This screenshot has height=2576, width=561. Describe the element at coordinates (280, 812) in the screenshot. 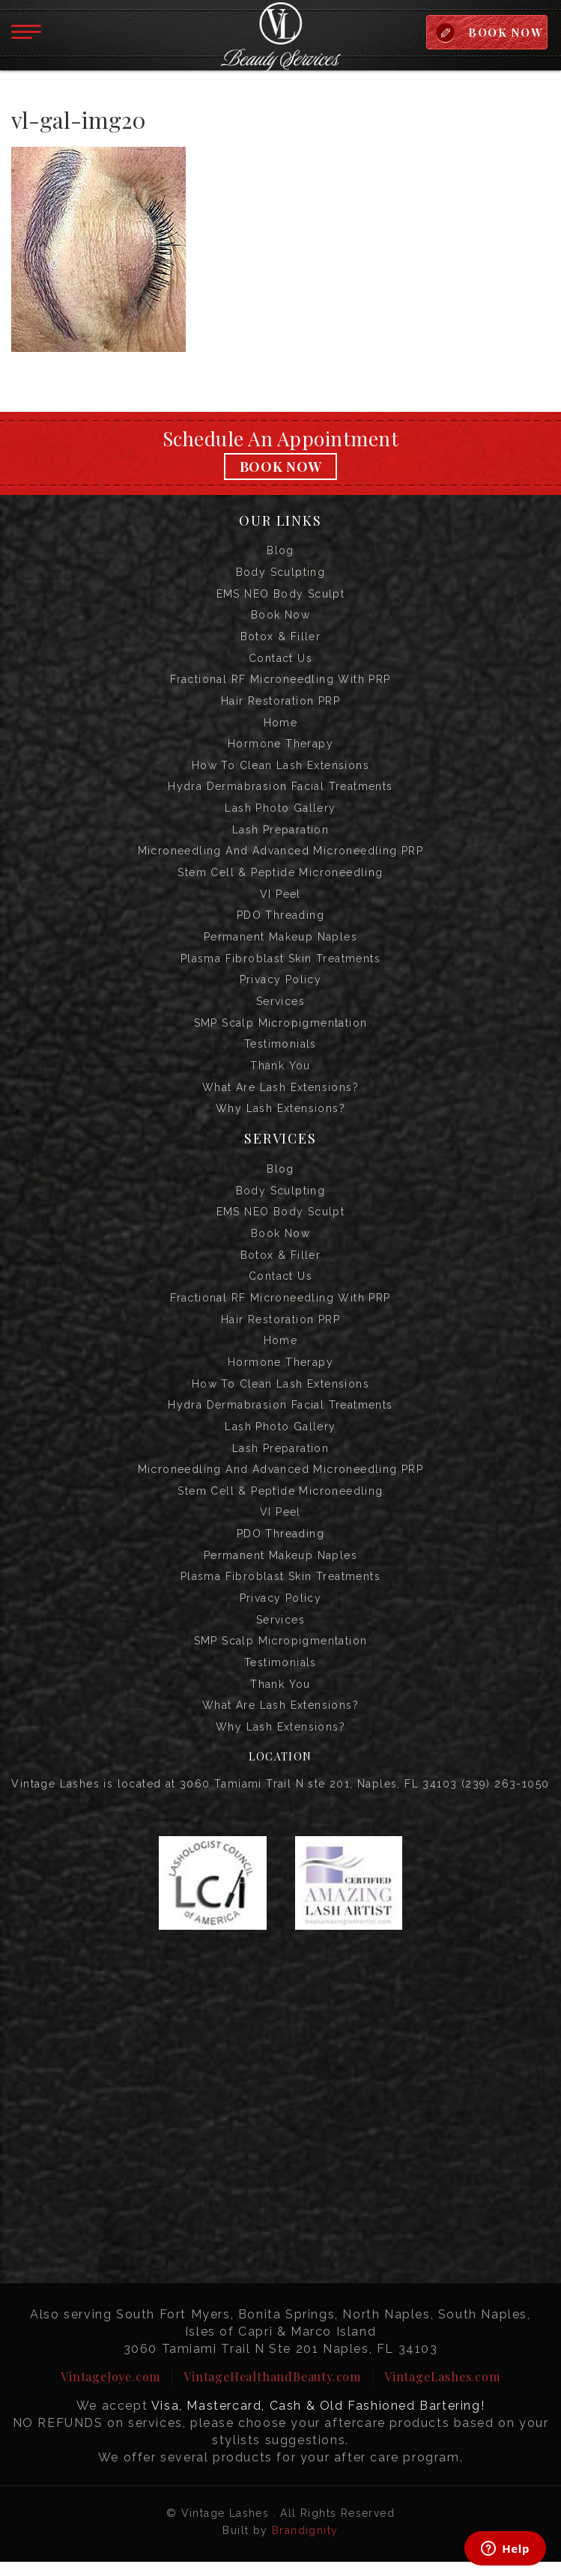

I see `Lash Photo Gallery` at that location.